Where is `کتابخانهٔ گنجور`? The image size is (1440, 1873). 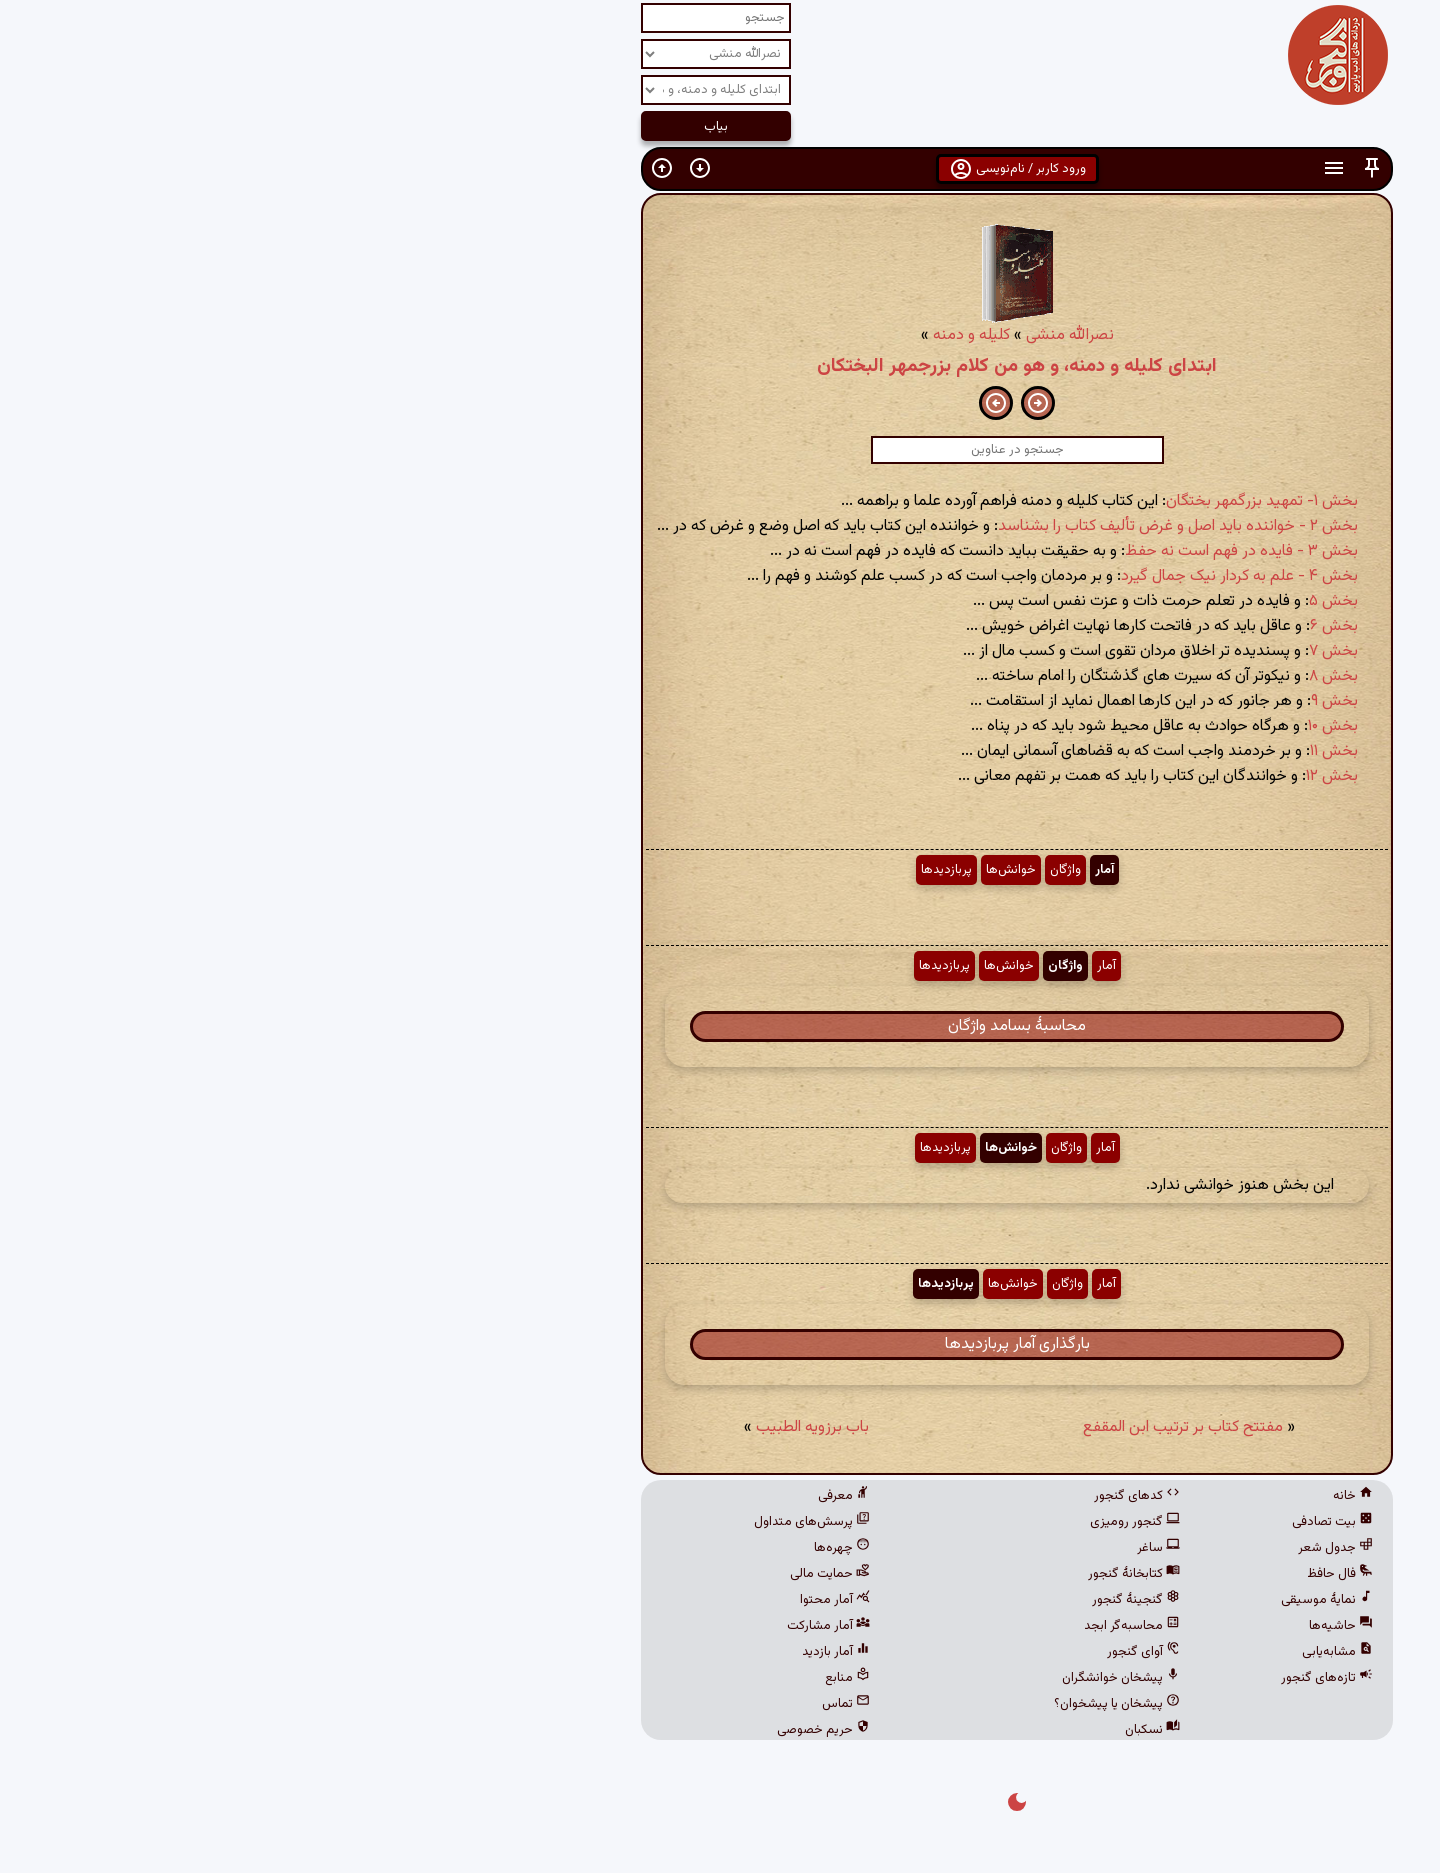 کتابخانهٔ گنجور is located at coordinates (837, 1574).